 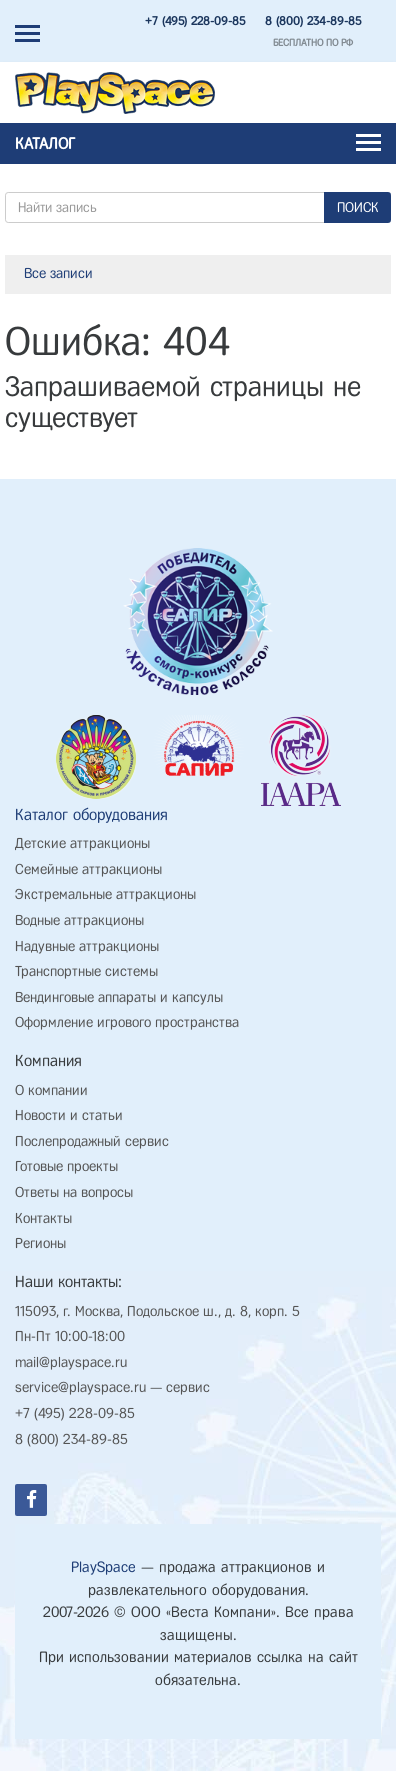 What do you see at coordinates (86, 971) in the screenshot?
I see `Транспортные системы` at bounding box center [86, 971].